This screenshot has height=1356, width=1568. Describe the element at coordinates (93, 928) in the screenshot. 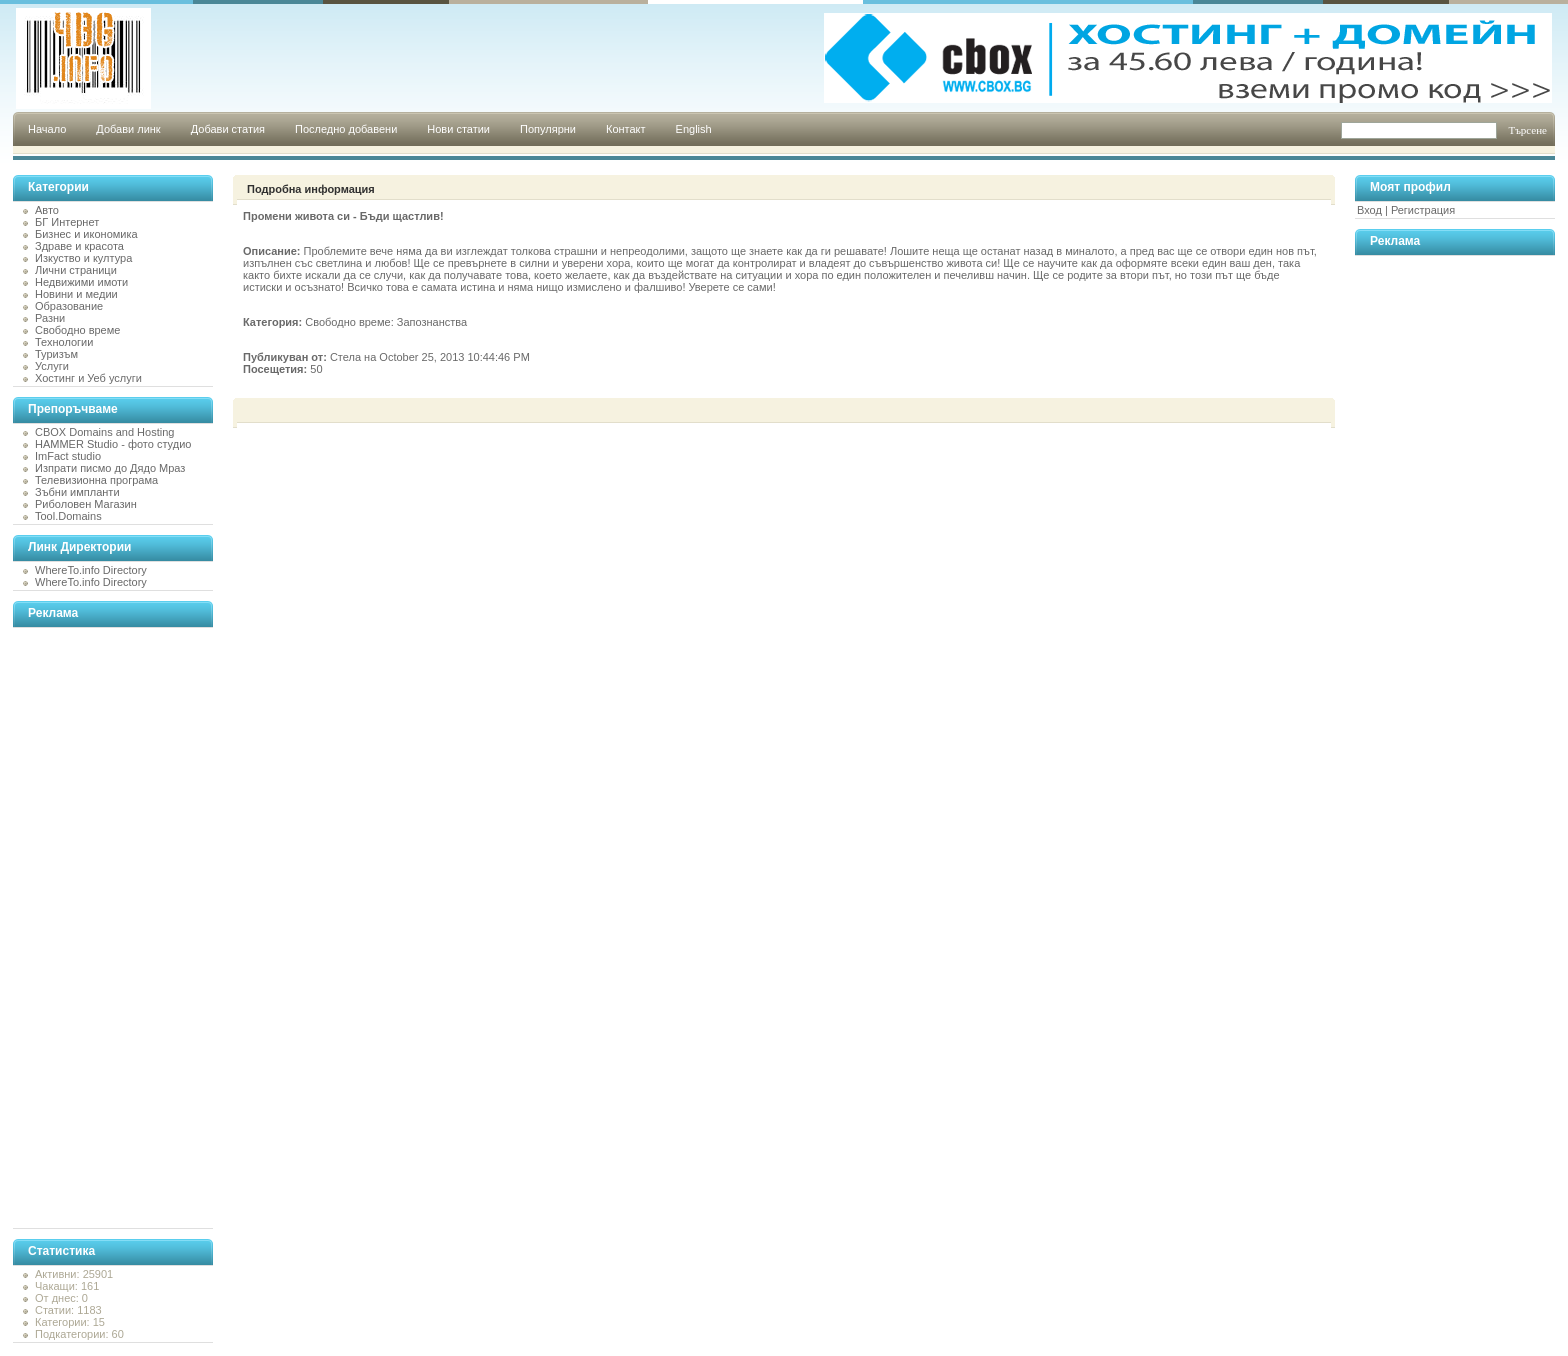

I see `[Advertisement]` at that location.